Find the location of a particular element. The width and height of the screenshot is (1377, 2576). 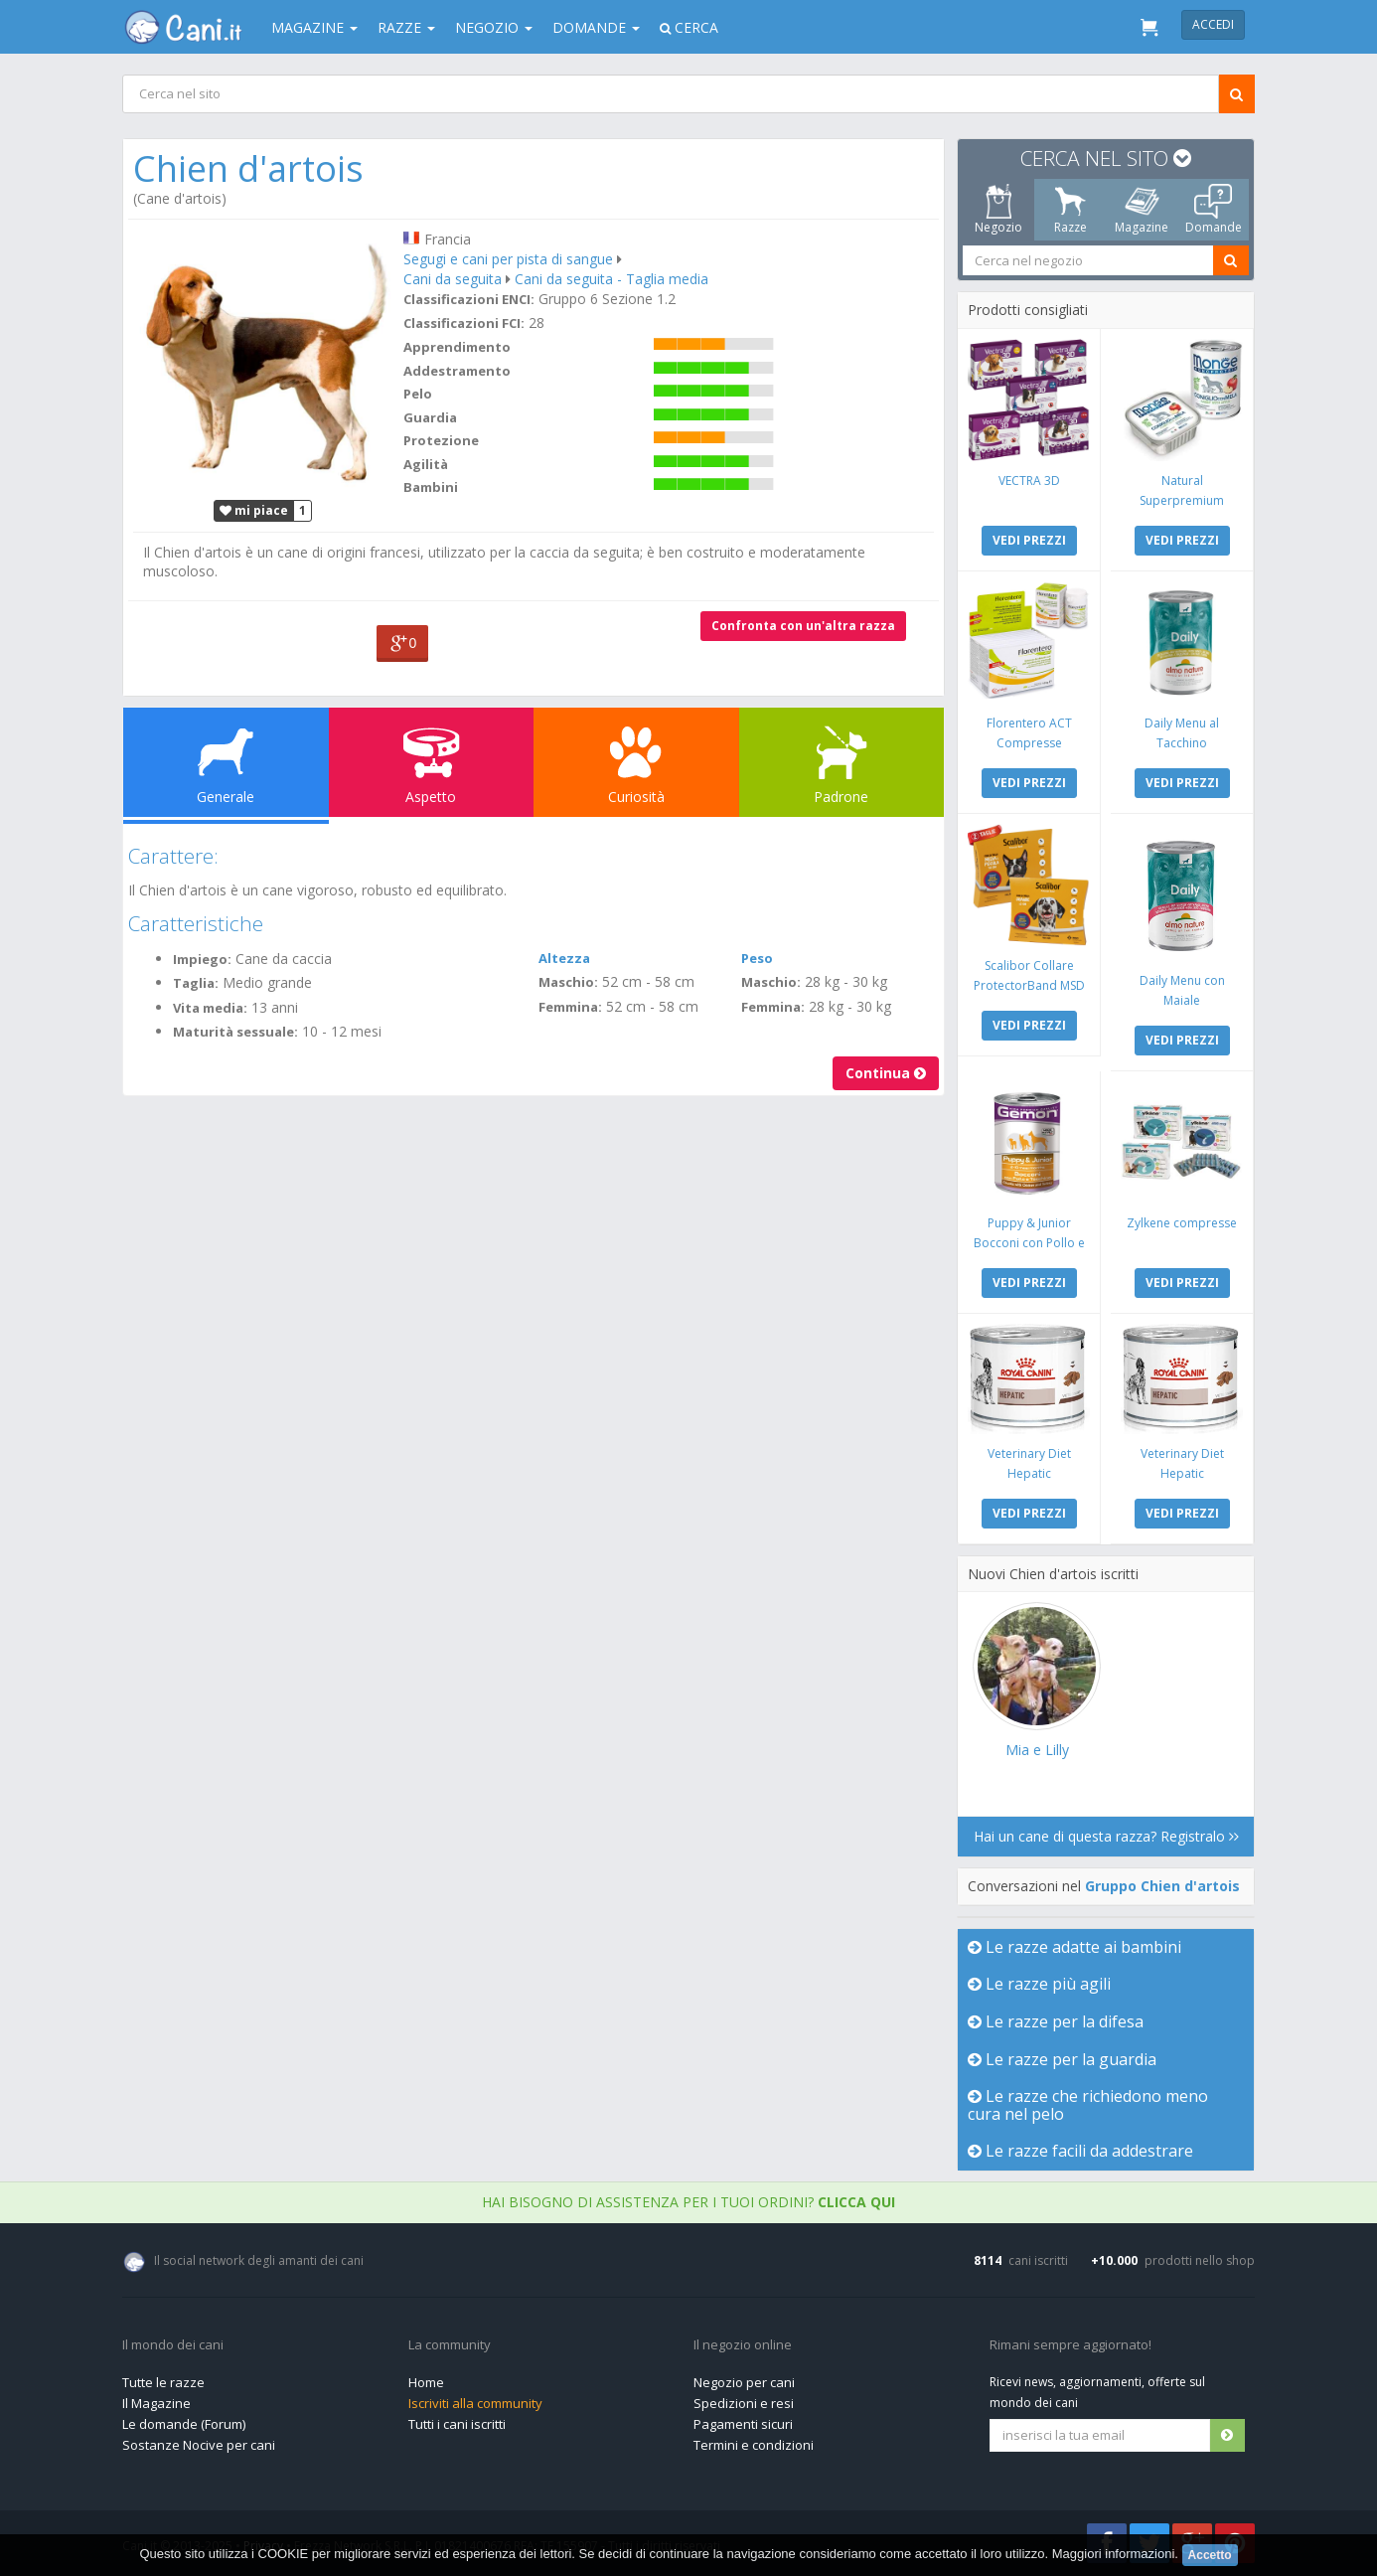

VEDI PREZZI is located at coordinates (1029, 540).